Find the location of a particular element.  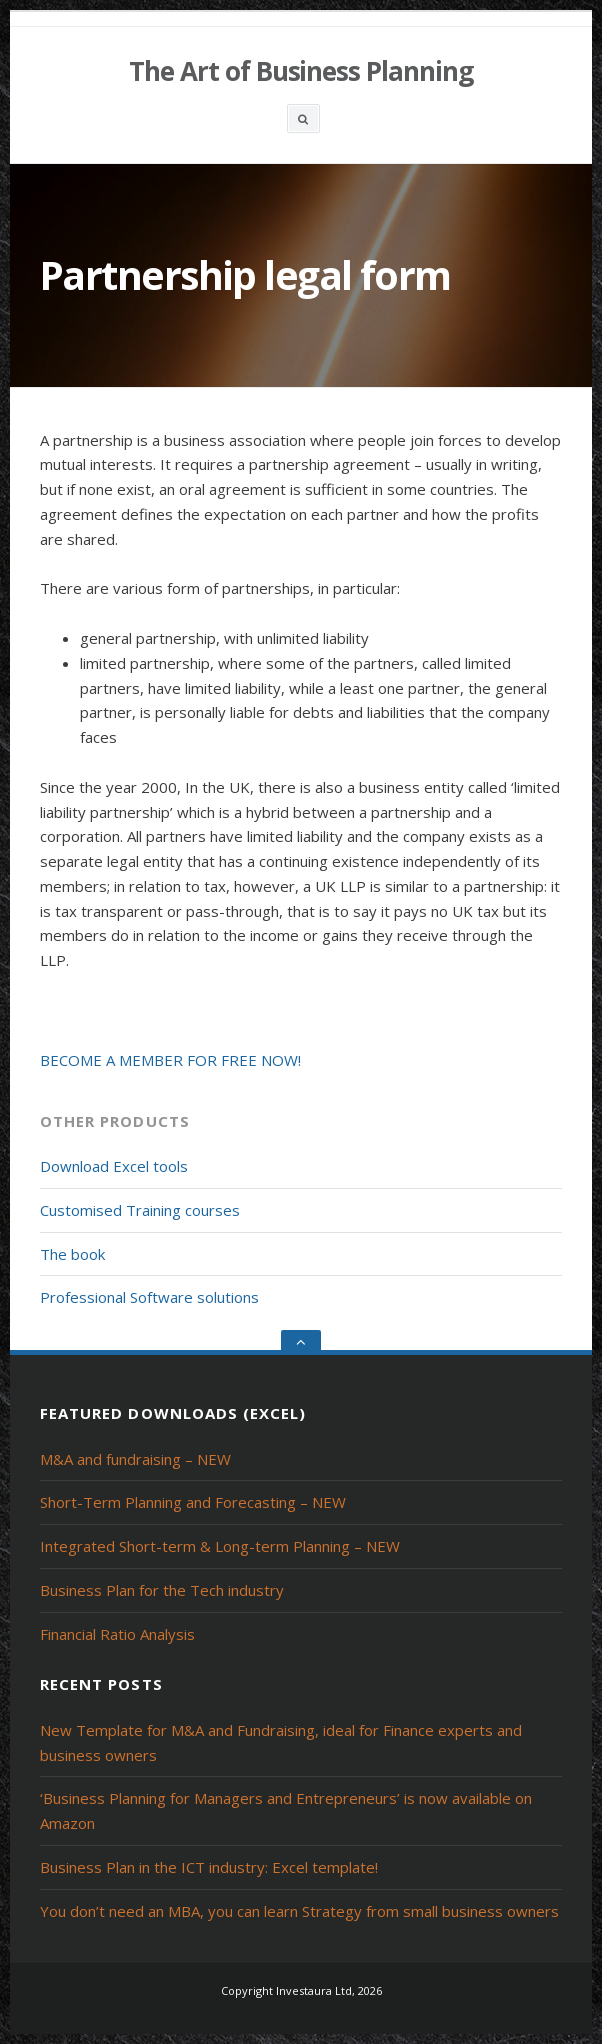

Integrated Short-term & Long-term Planning – NEW is located at coordinates (220, 1546).